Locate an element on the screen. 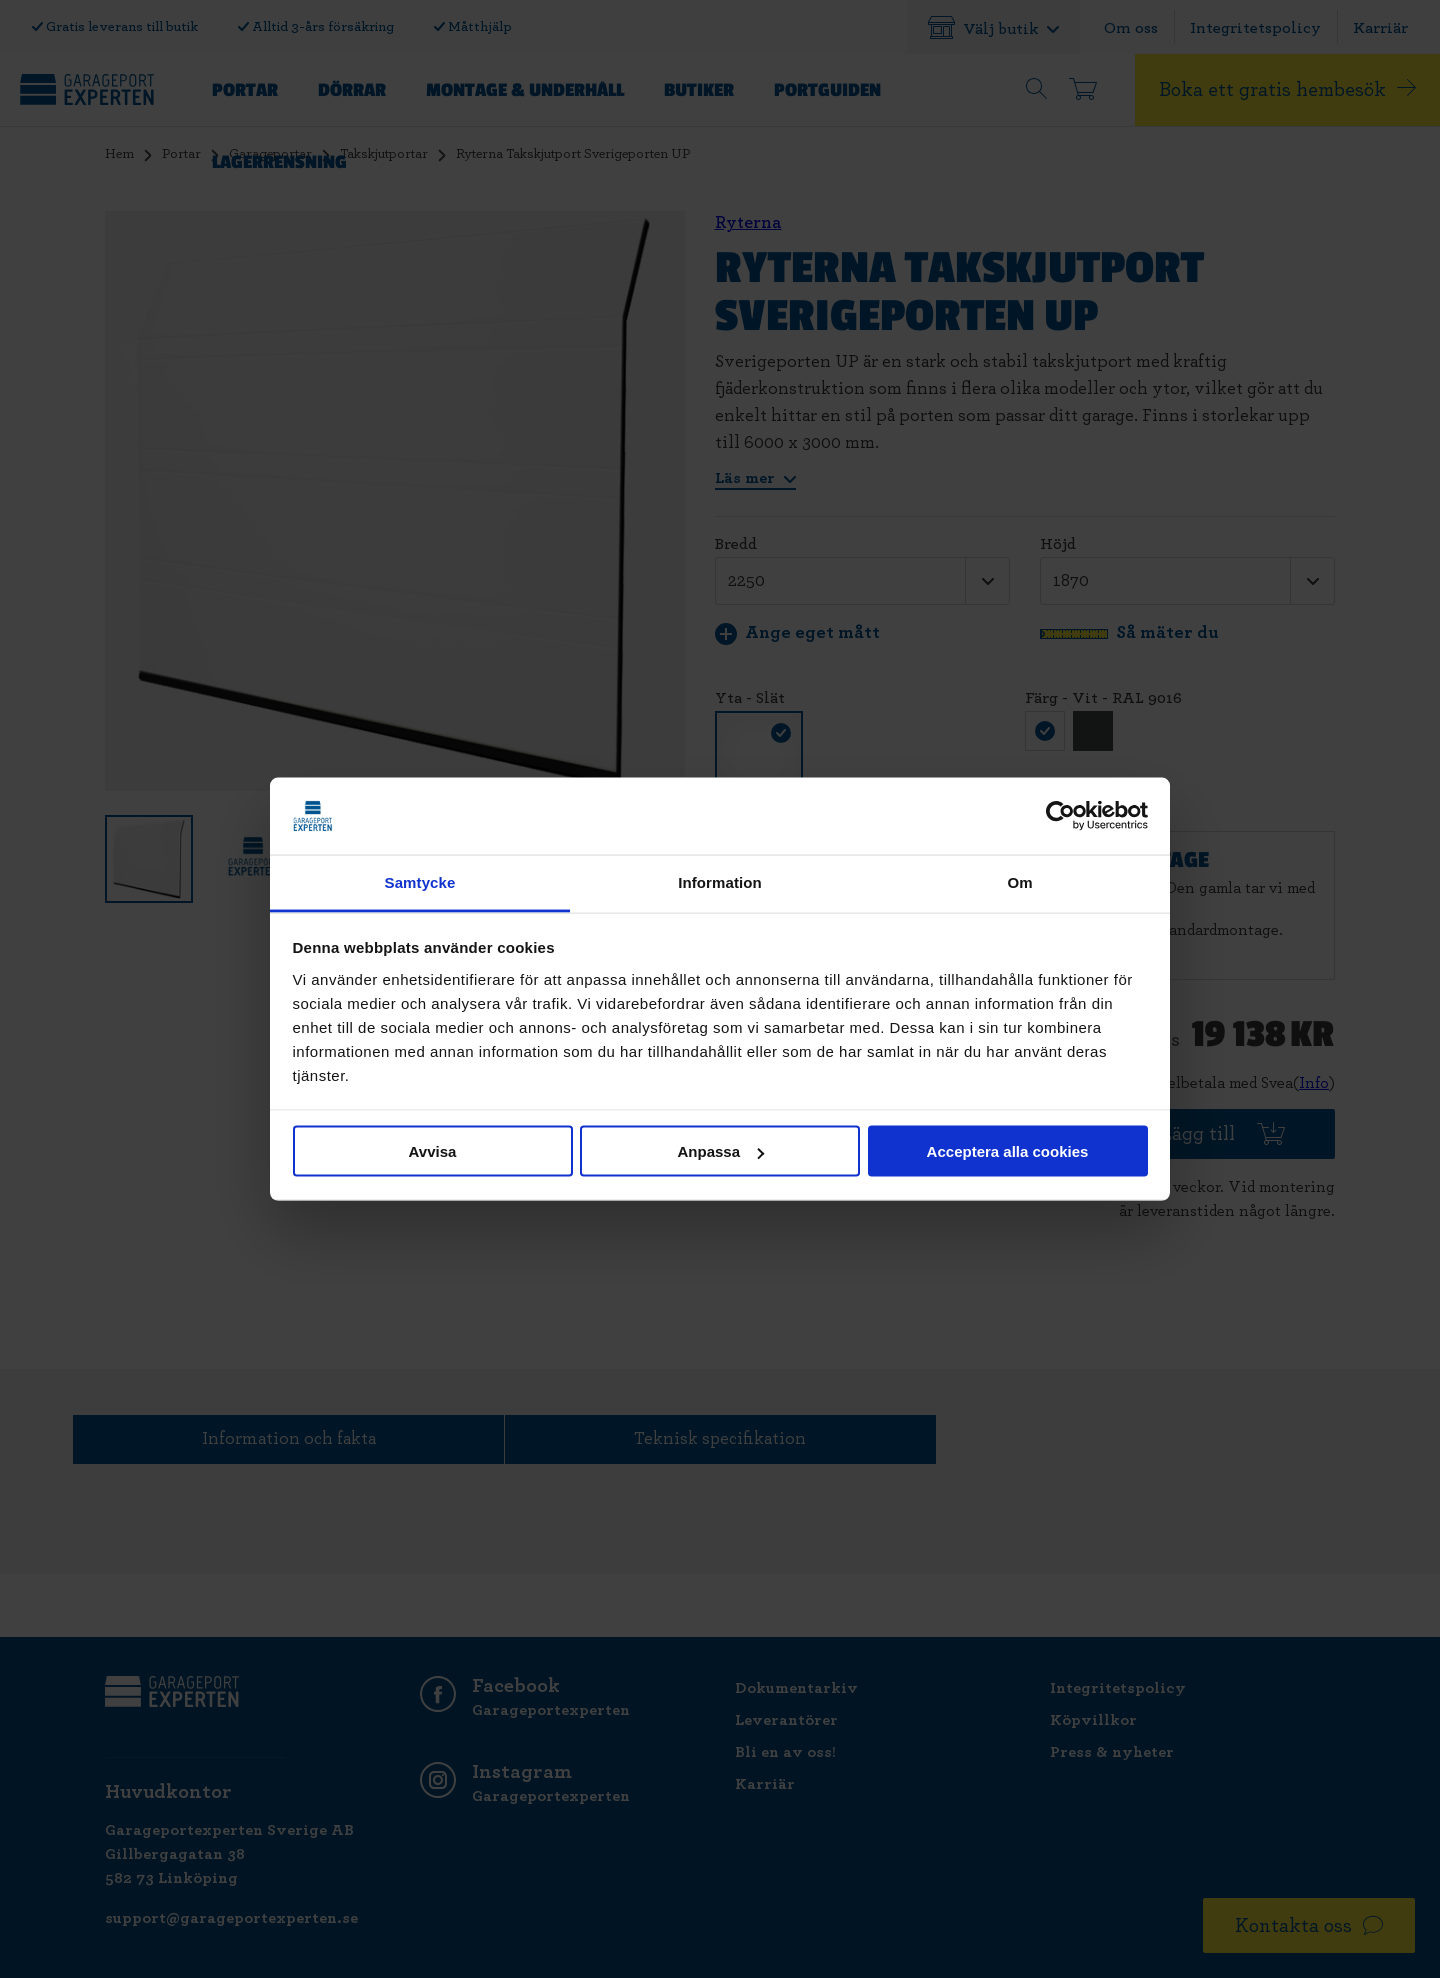 Image resolution: width=1440 pixels, height=1978 pixels. Acceptera alla cookies is located at coordinates (1008, 1151).